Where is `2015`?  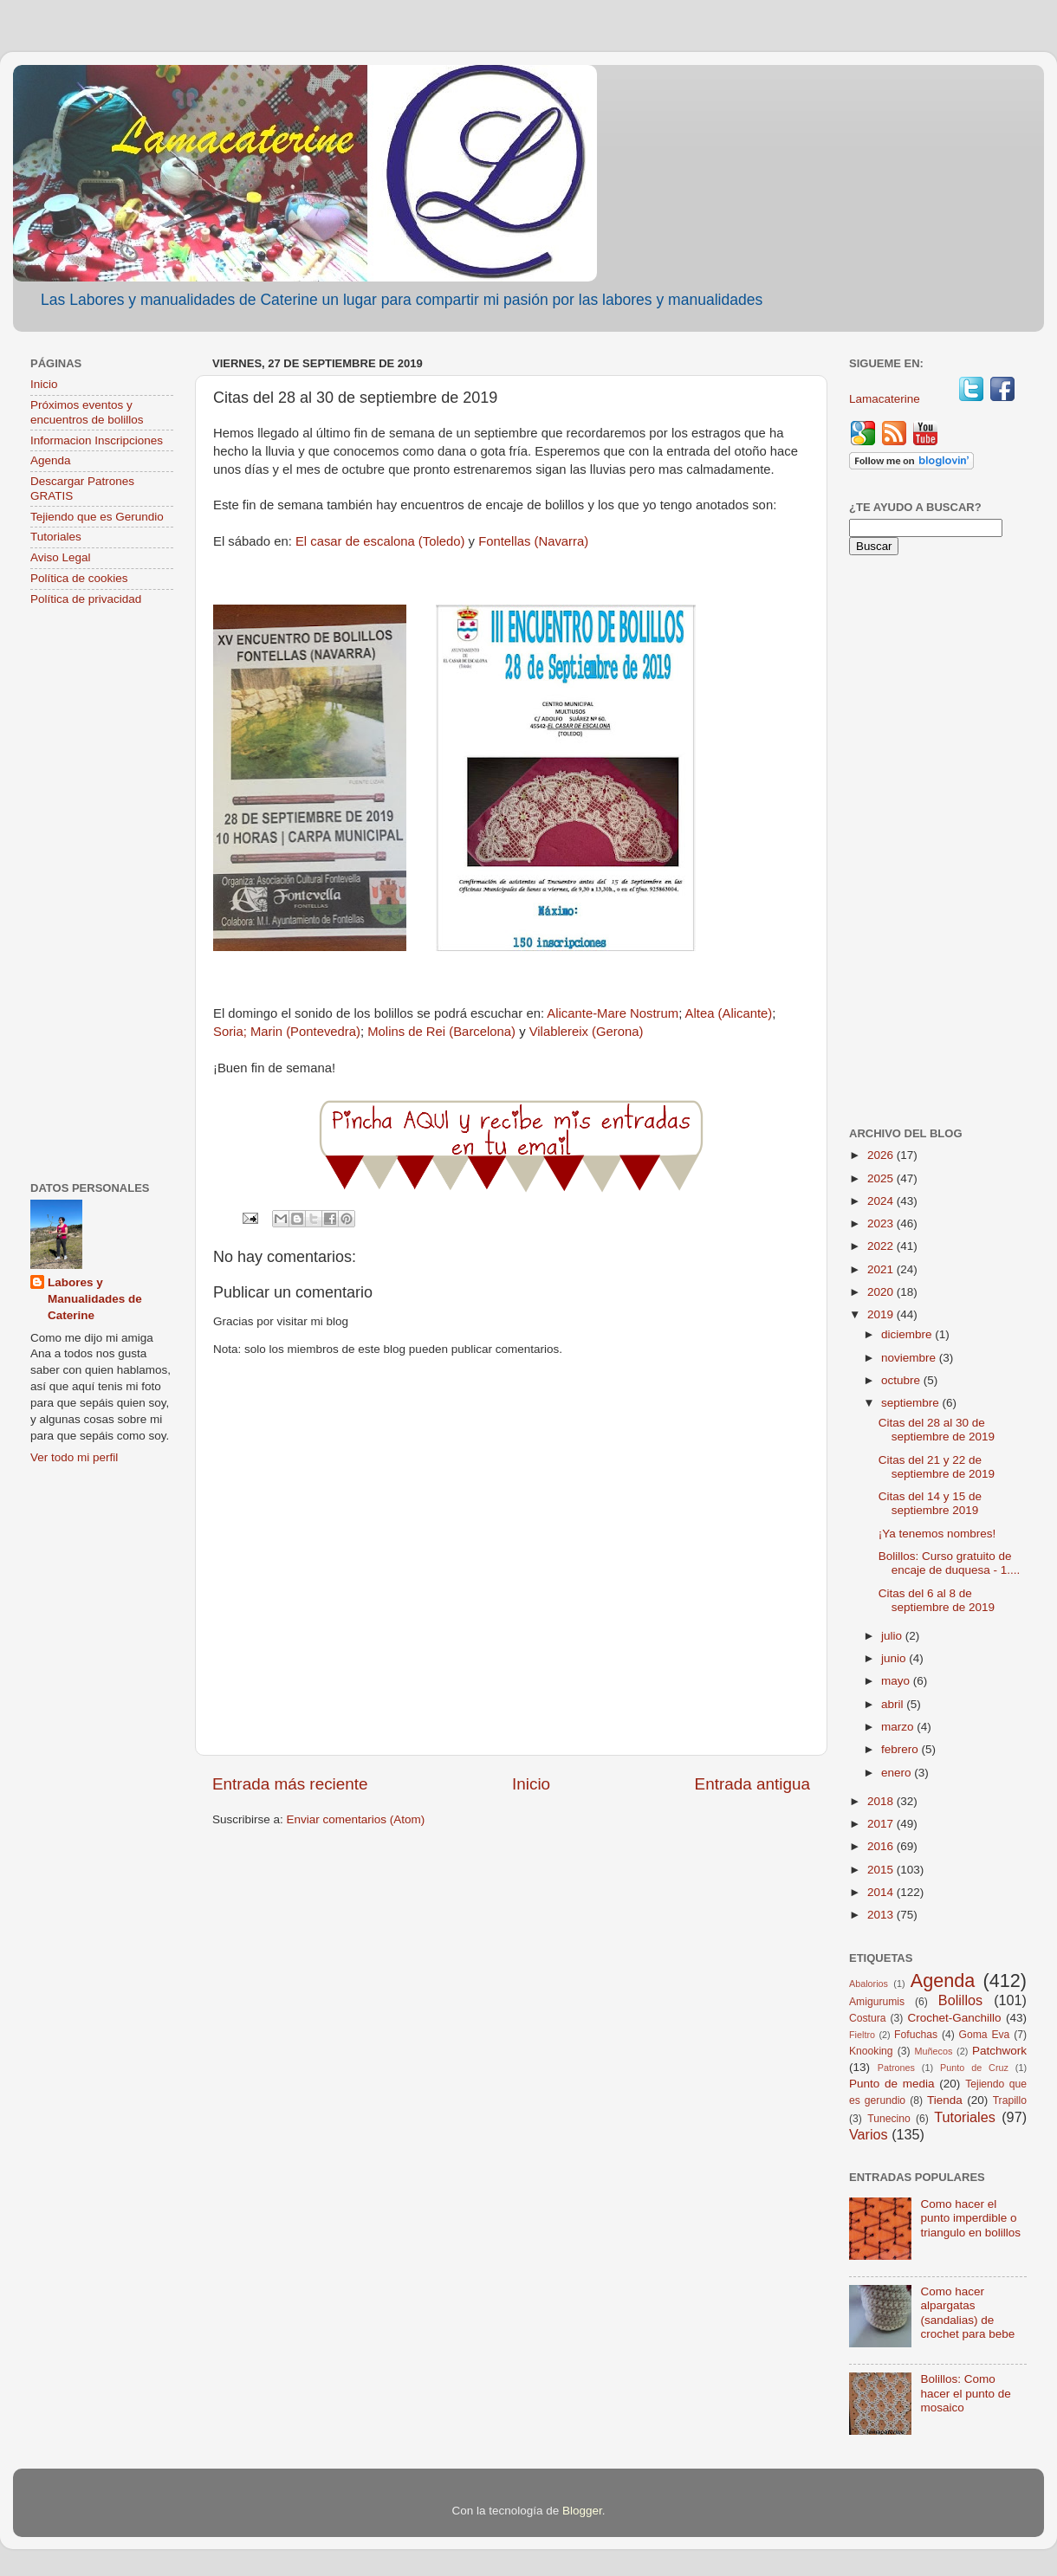 2015 is located at coordinates (882, 1869).